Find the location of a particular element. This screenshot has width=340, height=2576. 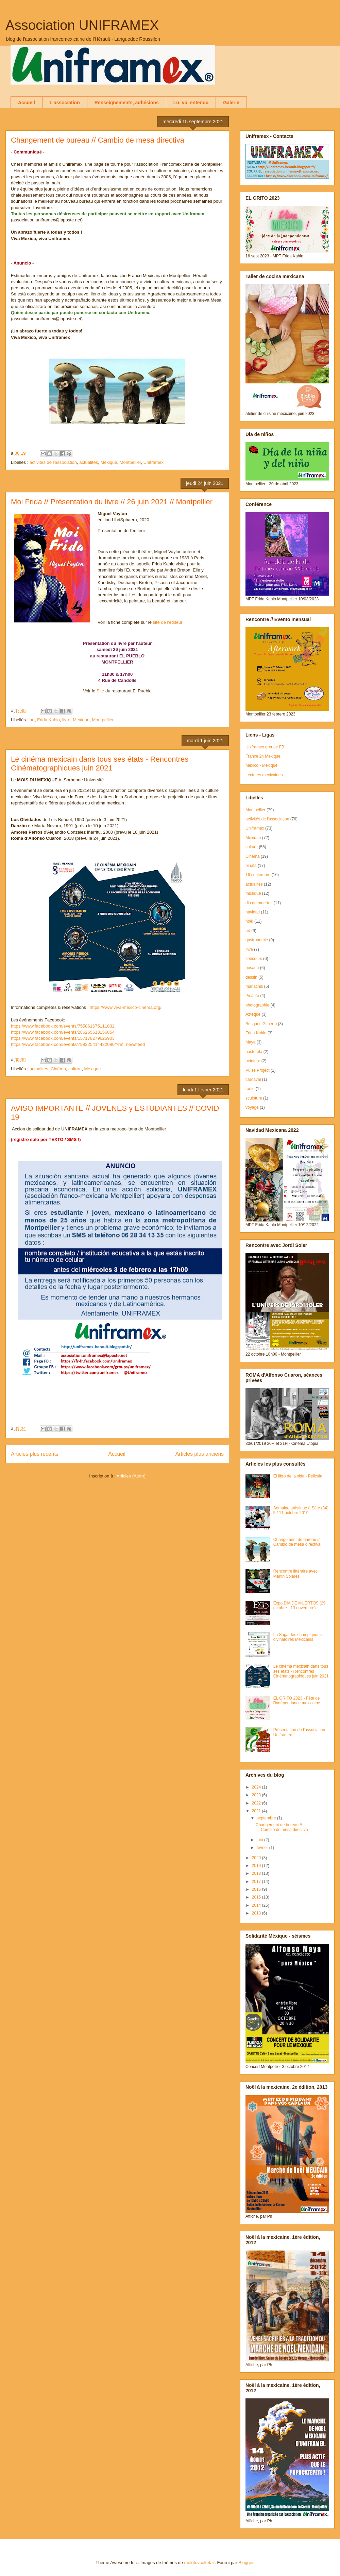

radio is located at coordinates (250, 1088).